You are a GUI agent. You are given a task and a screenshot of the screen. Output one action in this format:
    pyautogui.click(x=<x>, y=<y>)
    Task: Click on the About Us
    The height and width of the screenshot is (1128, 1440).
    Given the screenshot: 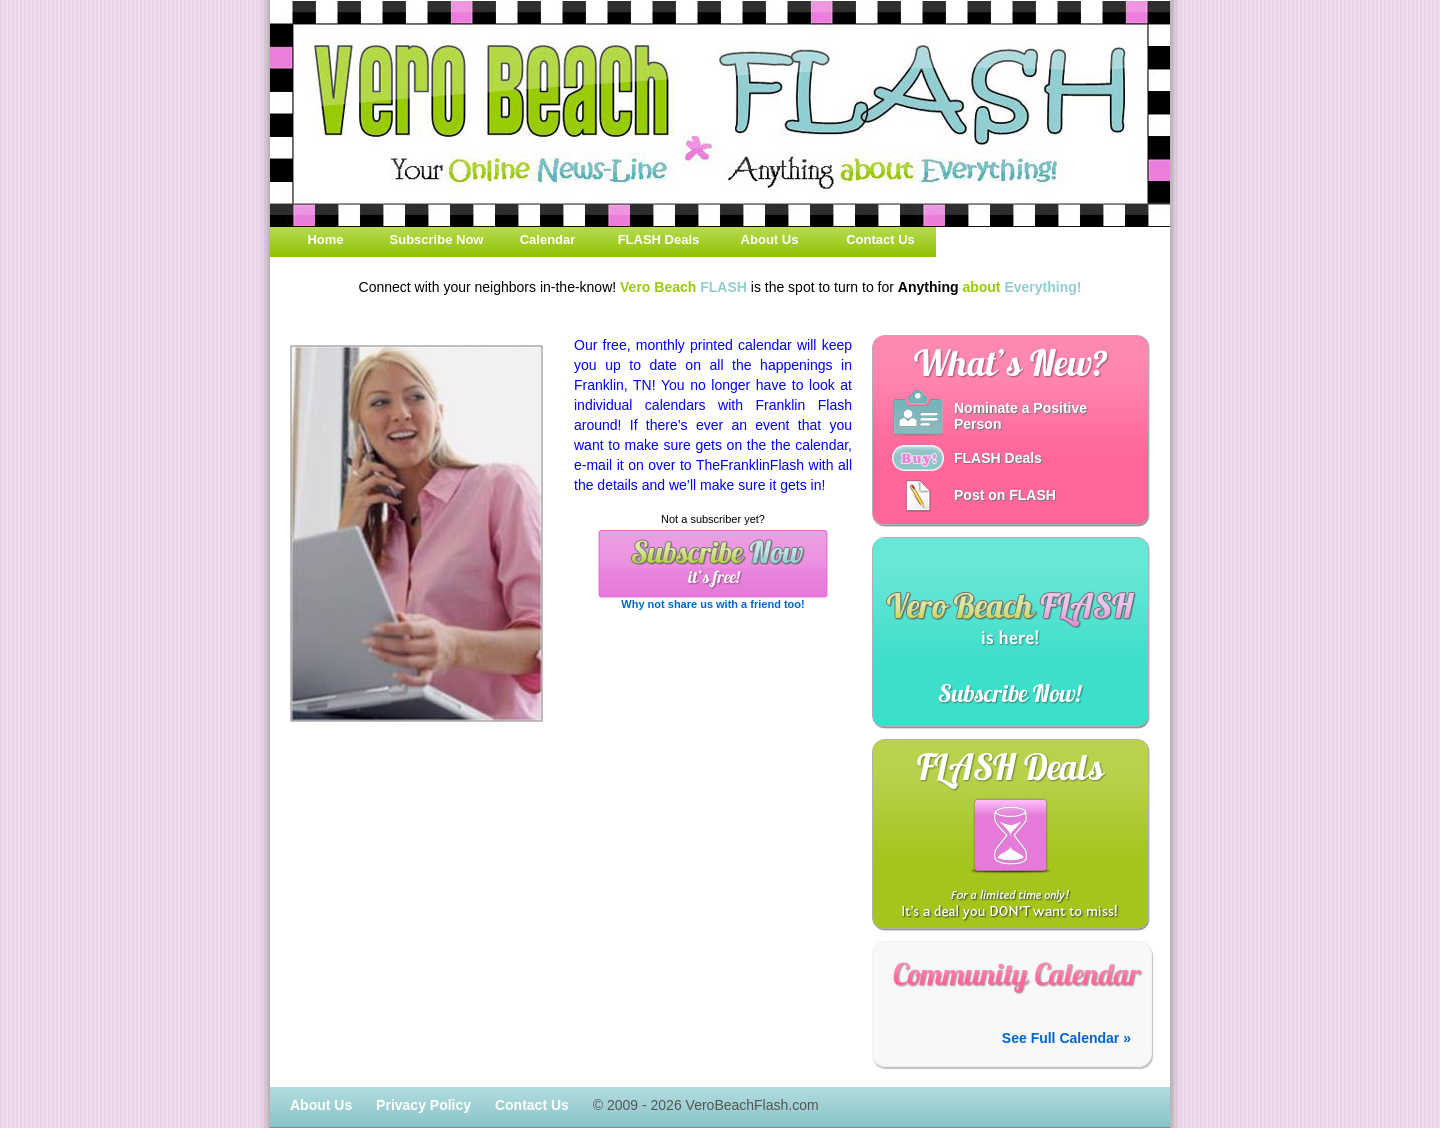 What is the action you would take?
    pyautogui.click(x=770, y=239)
    